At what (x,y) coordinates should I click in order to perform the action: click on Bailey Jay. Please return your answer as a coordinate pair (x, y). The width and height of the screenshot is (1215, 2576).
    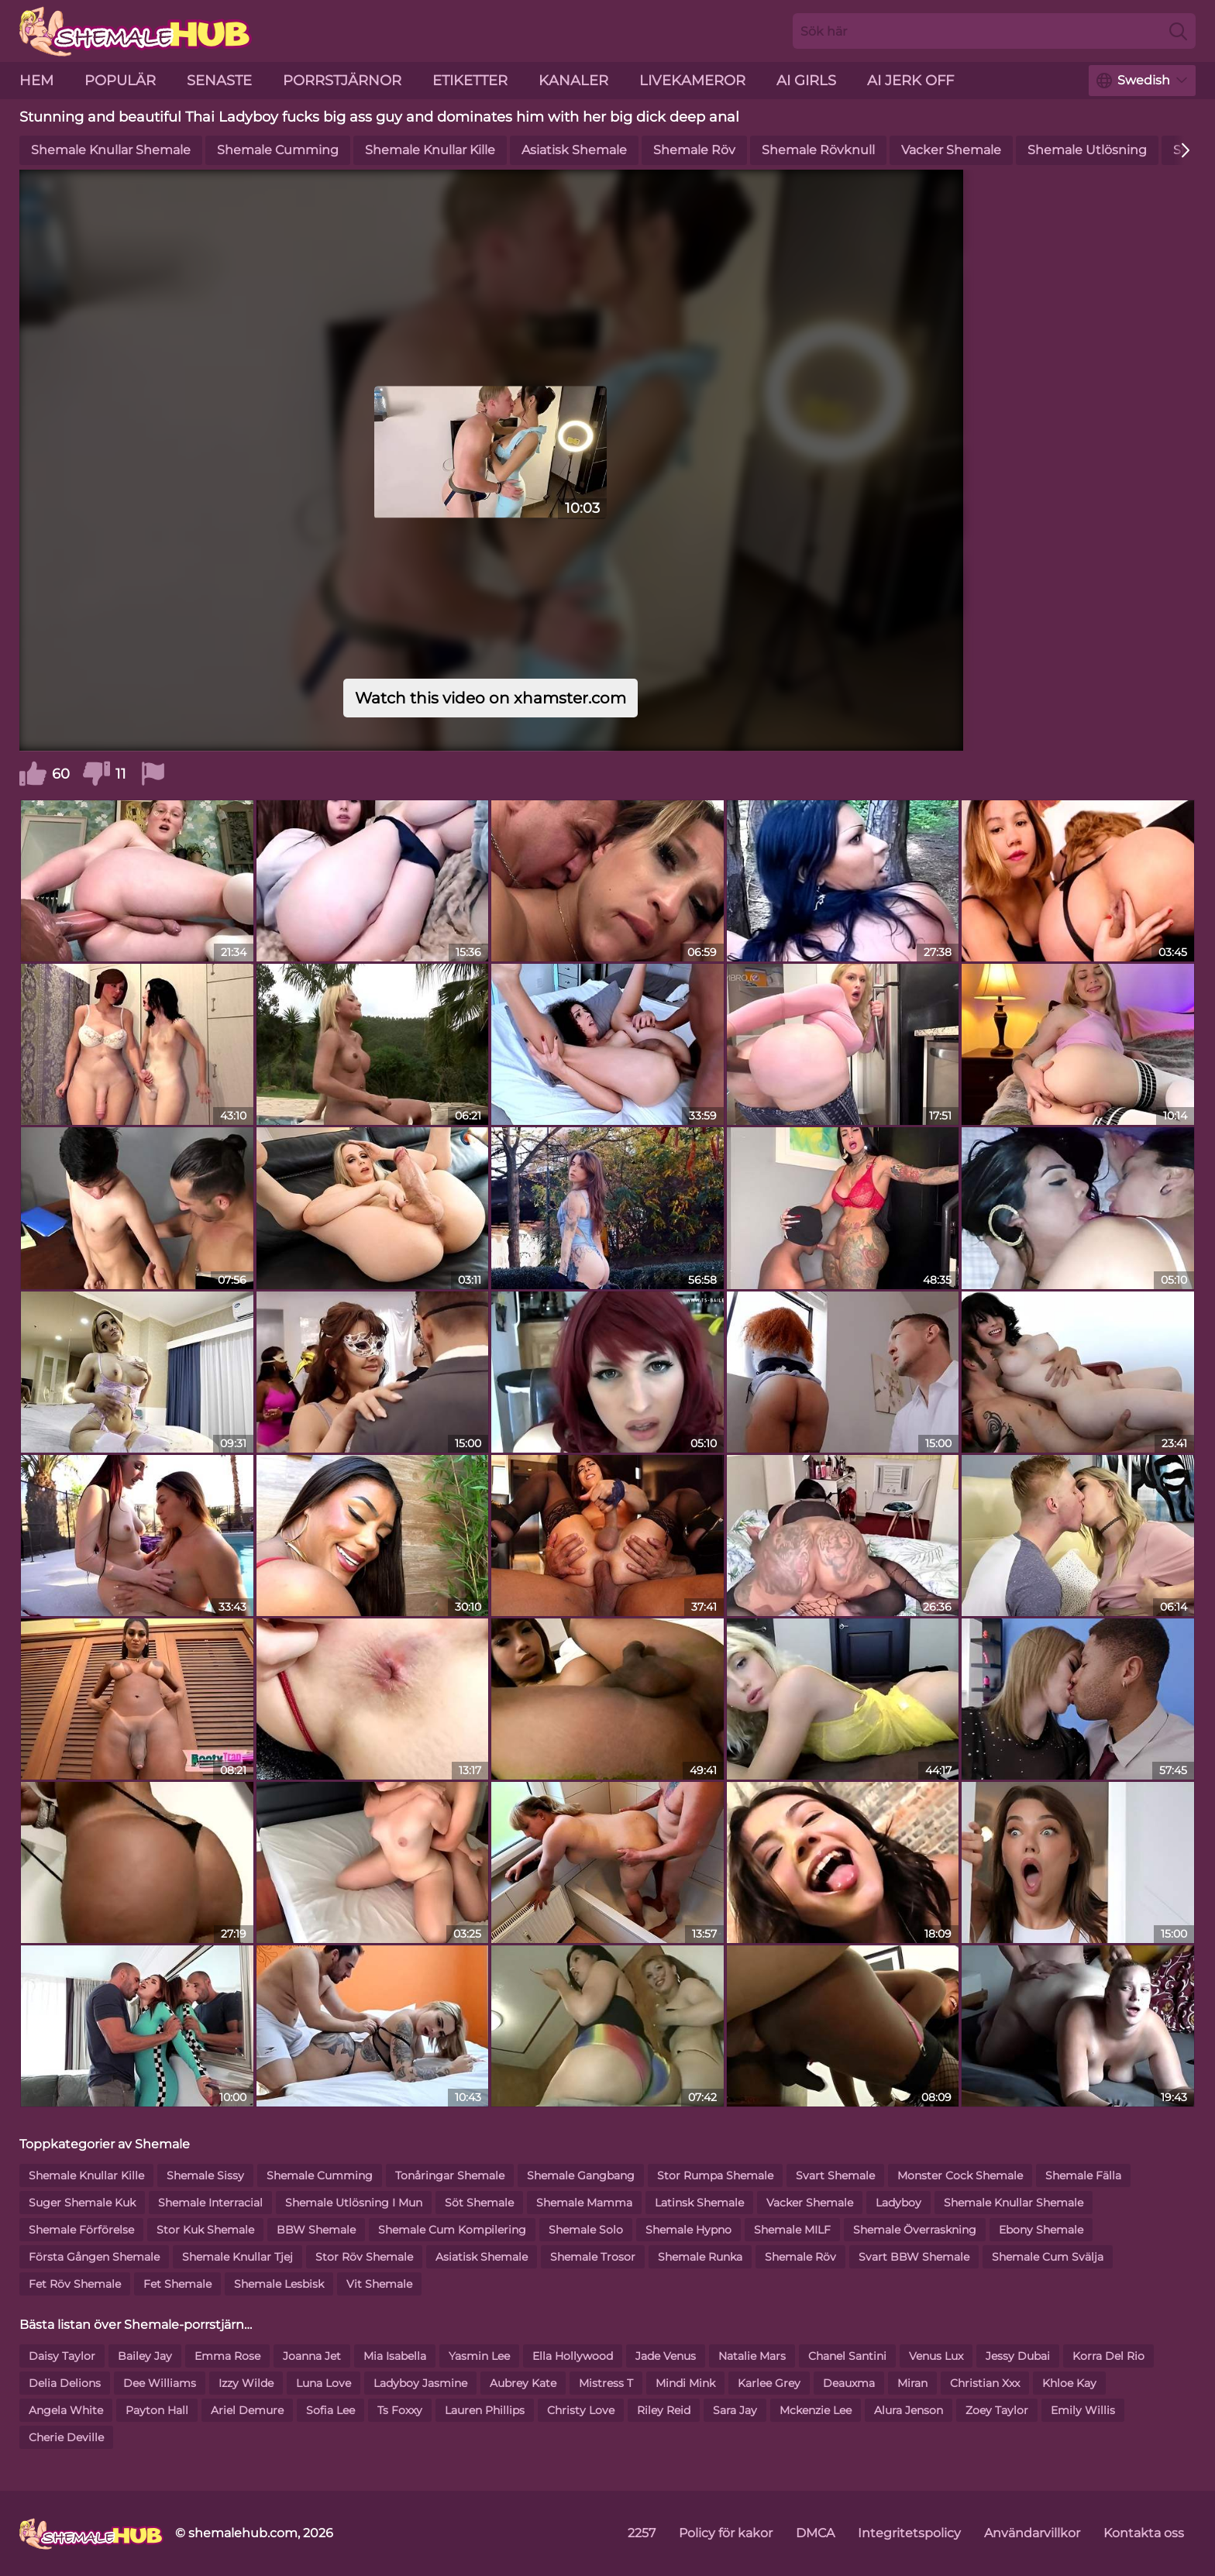
    Looking at the image, I should click on (145, 2356).